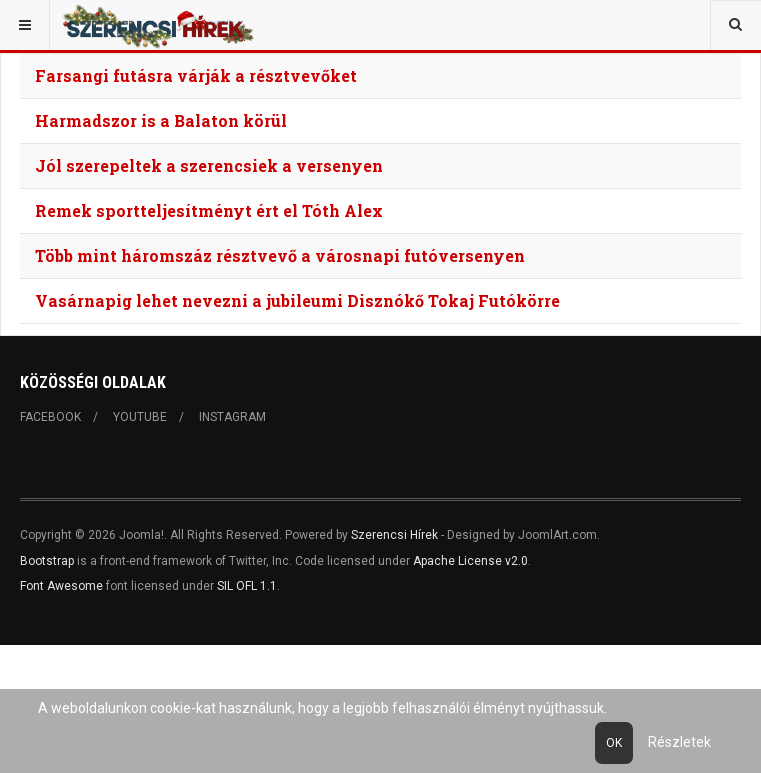  I want to click on Remek sportteljesítményt ért el Tóth Alex, so click(209, 210).